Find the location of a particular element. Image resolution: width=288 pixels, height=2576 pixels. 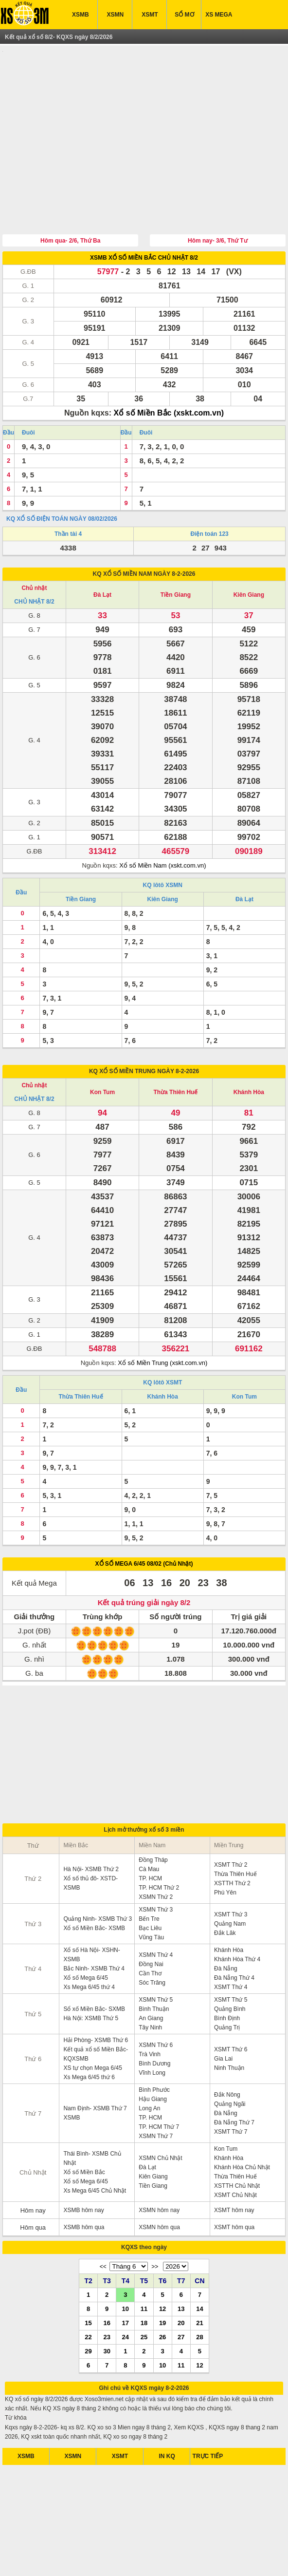

XSMN is located at coordinates (115, 14).